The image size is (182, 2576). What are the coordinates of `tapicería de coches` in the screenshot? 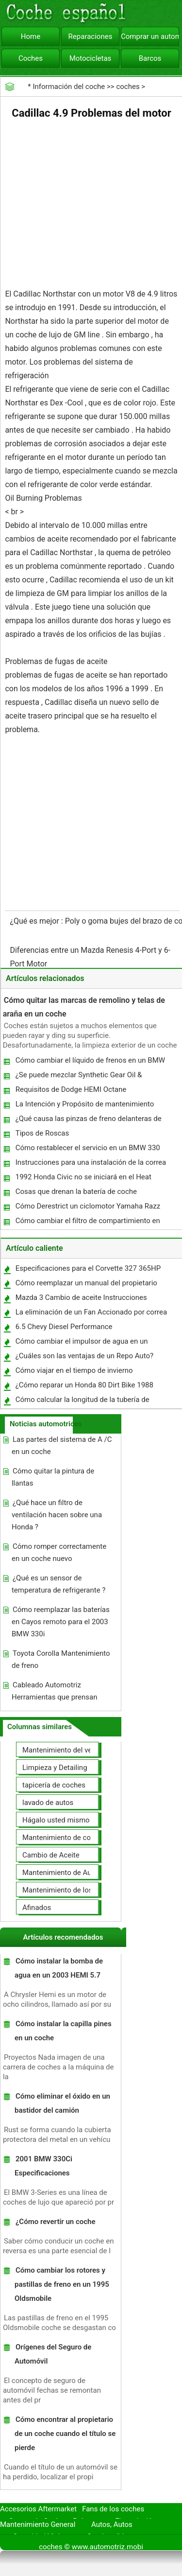 It's located at (53, 1785).